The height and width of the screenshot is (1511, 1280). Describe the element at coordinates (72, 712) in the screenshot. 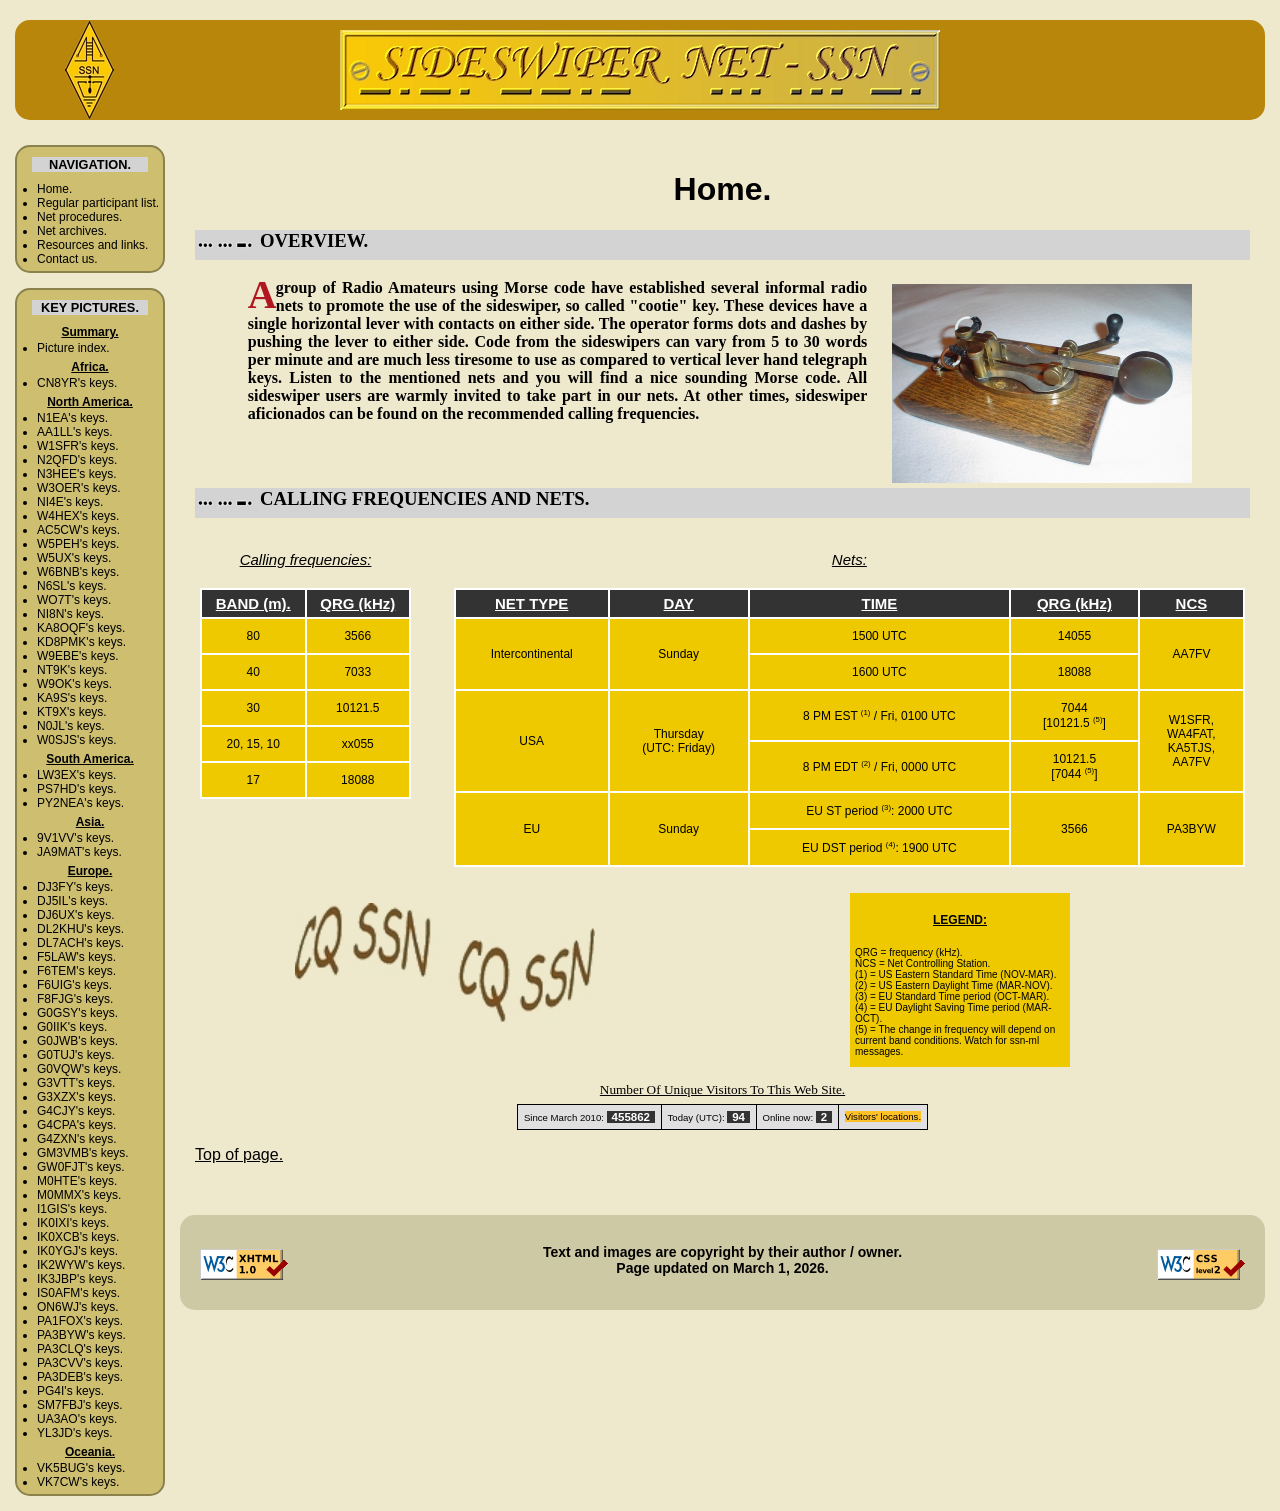

I see `KT9X's keys.` at that location.